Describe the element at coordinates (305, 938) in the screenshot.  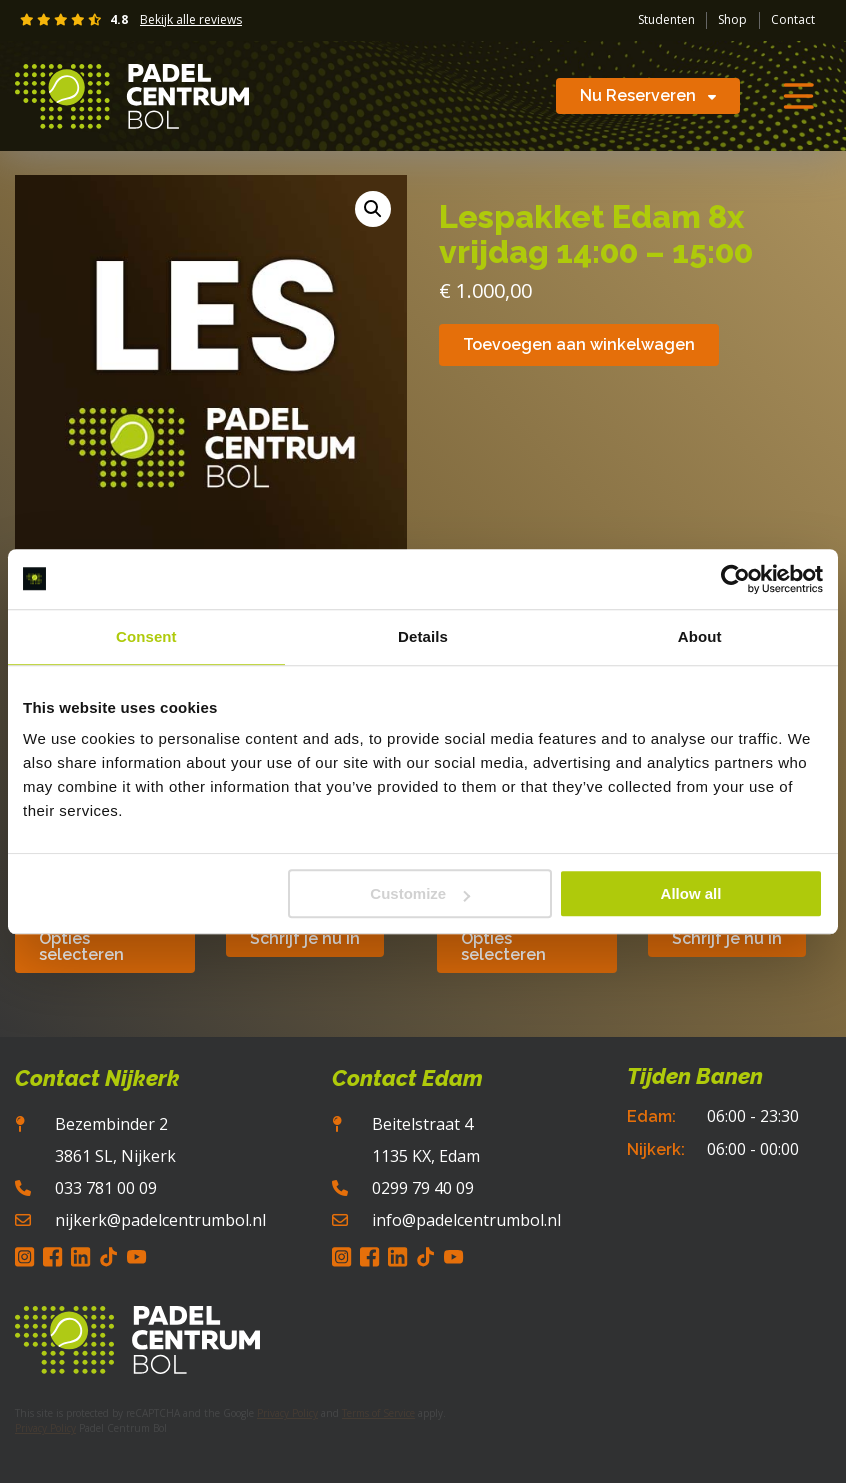
I see `Schrijf je nu in [button]` at that location.